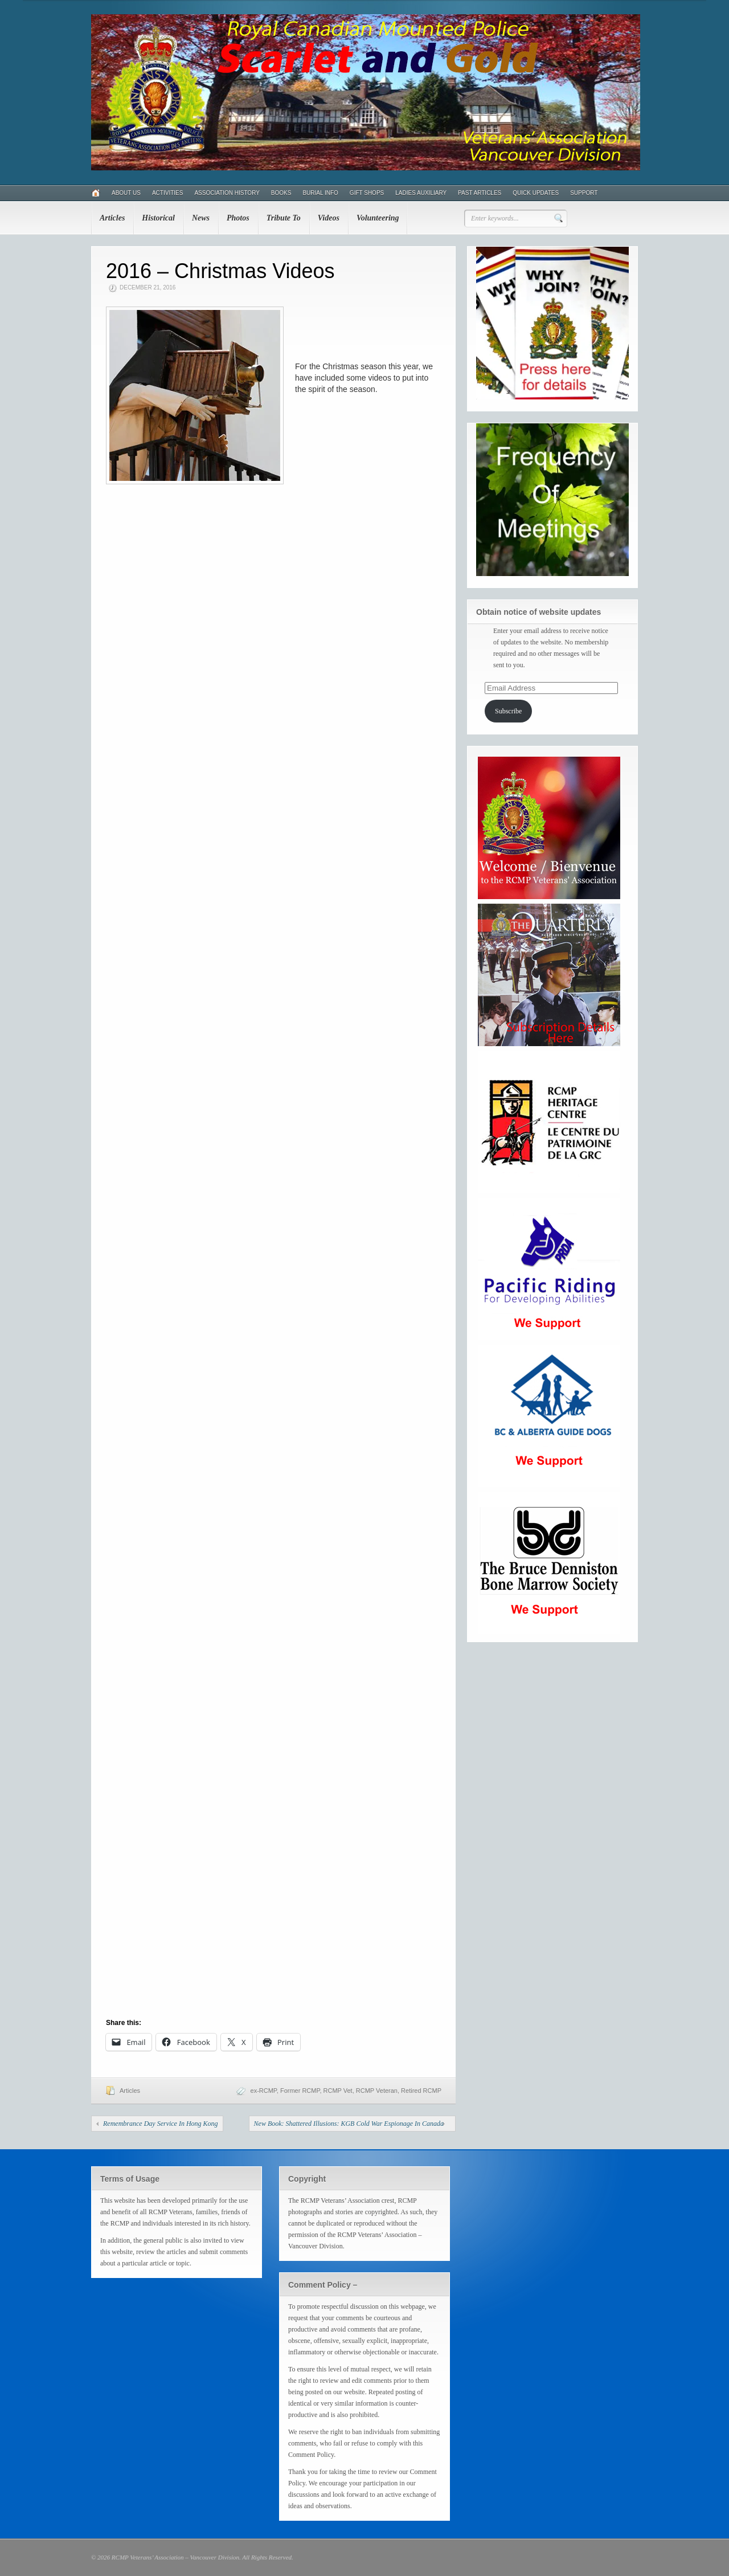 The height and width of the screenshot is (2576, 729). Describe the element at coordinates (112, 218) in the screenshot. I see `Articles` at that location.